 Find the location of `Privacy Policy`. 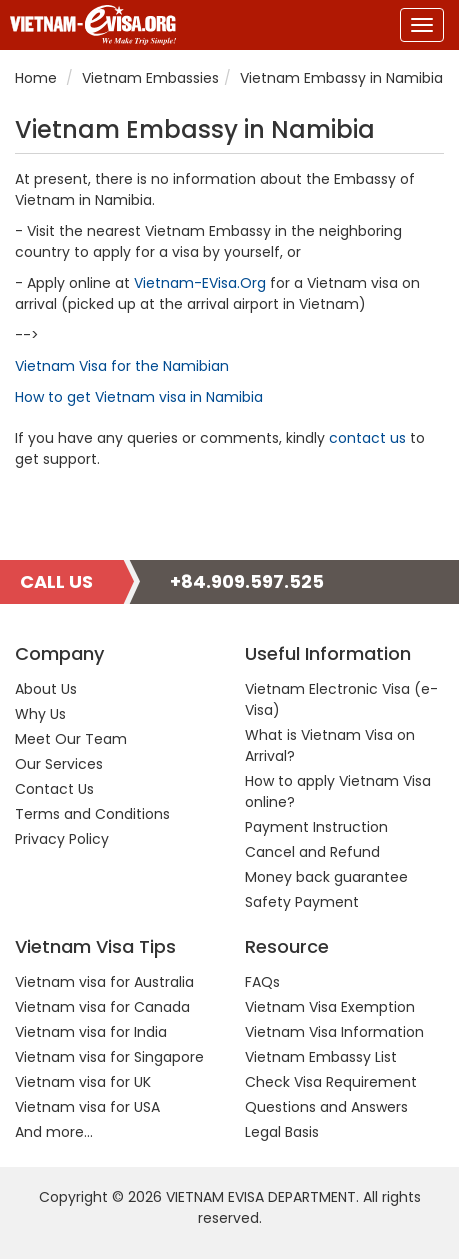

Privacy Policy is located at coordinates (62, 839).